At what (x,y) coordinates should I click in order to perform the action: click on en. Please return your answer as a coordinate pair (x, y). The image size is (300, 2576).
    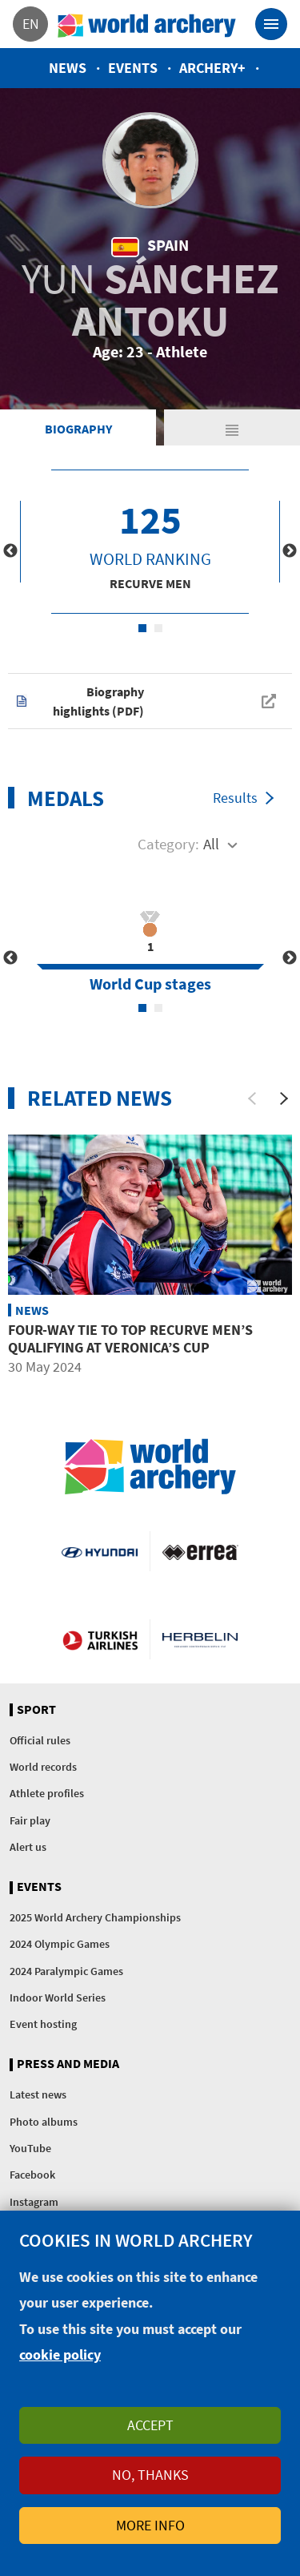
    Looking at the image, I should click on (30, 23).